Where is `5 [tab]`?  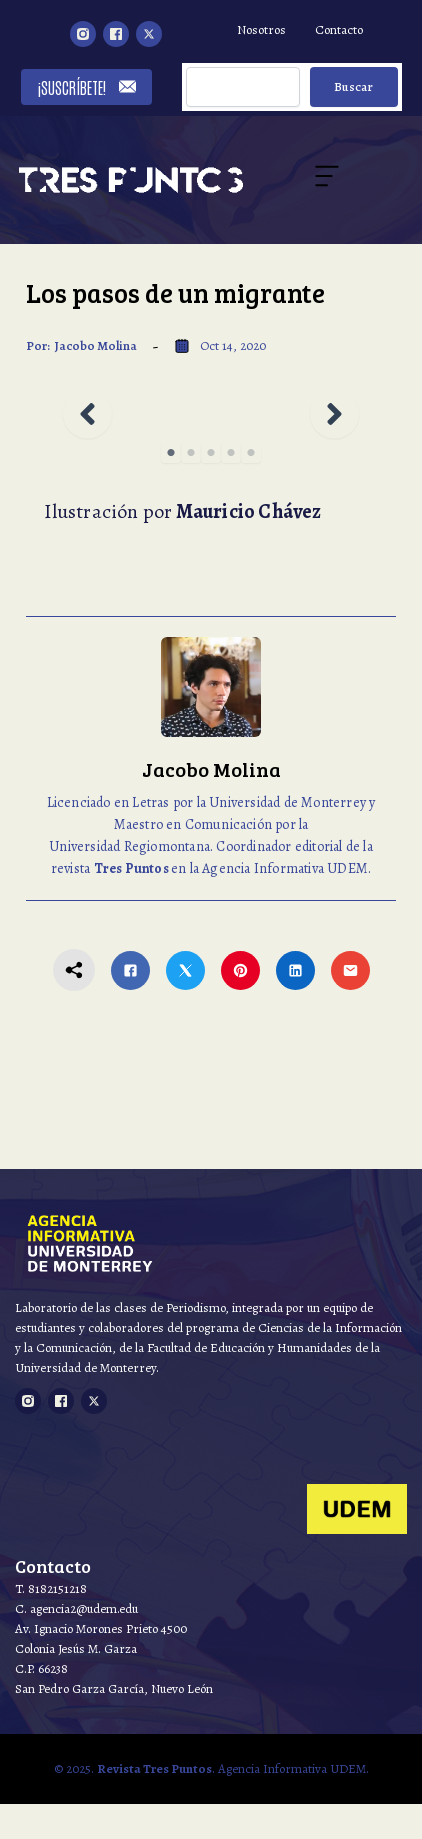 5 [tab] is located at coordinates (251, 453).